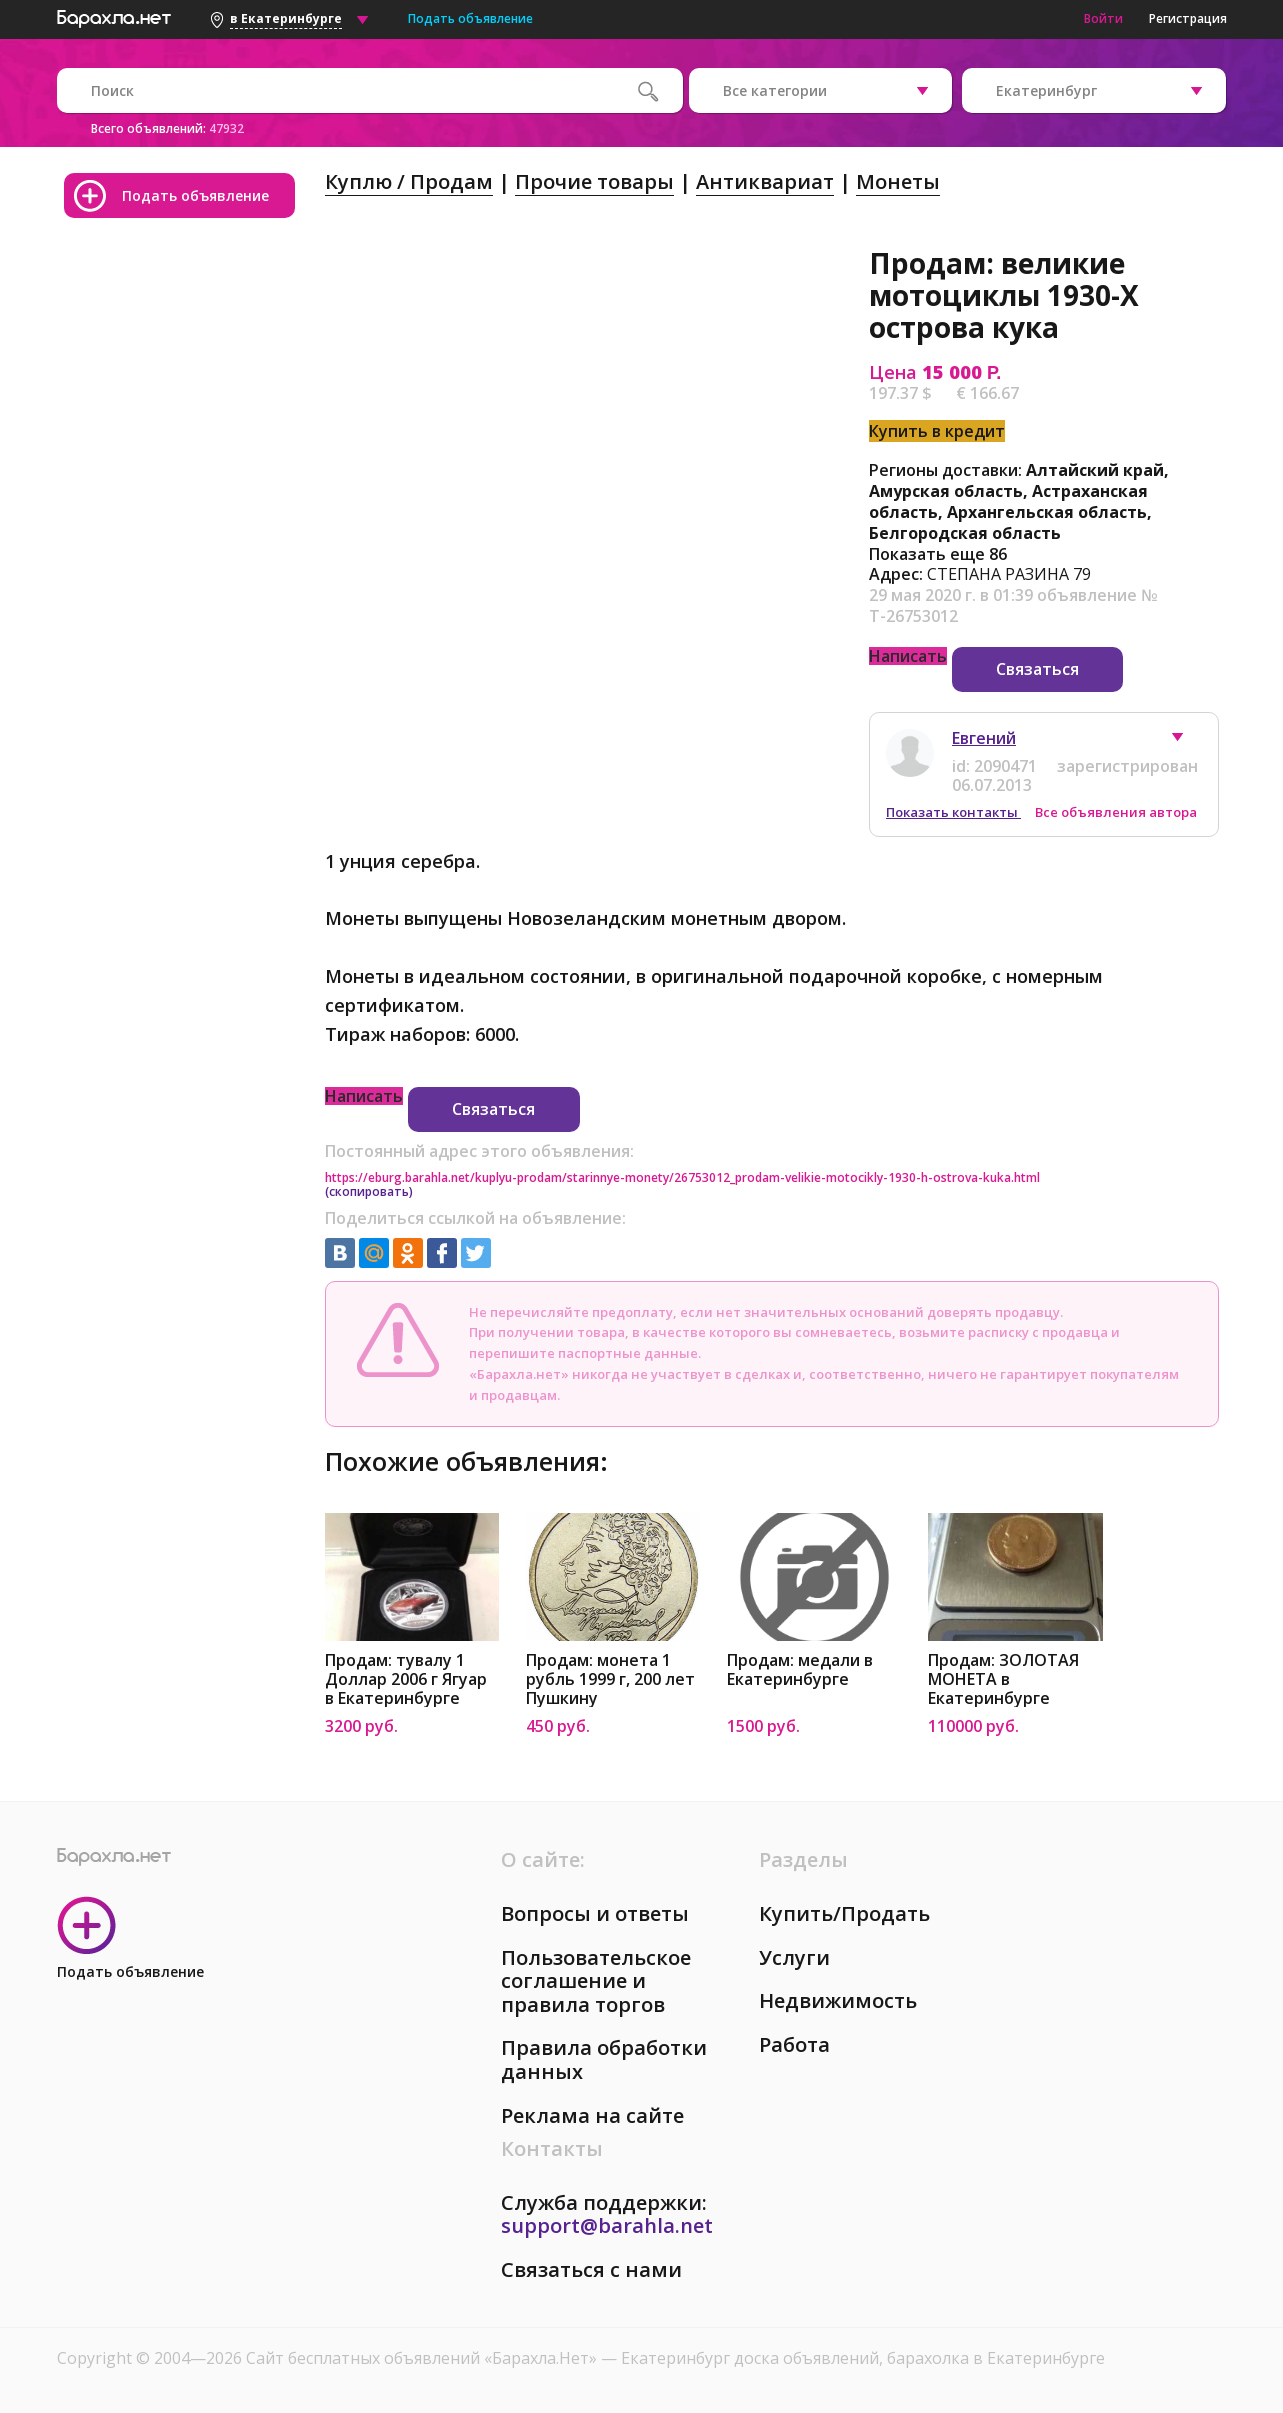 Image resolution: width=1283 pixels, height=2413 pixels. I want to click on Продам: монета 1 рубль 1999 г, 200 лет Пушкину, so click(610, 1679).